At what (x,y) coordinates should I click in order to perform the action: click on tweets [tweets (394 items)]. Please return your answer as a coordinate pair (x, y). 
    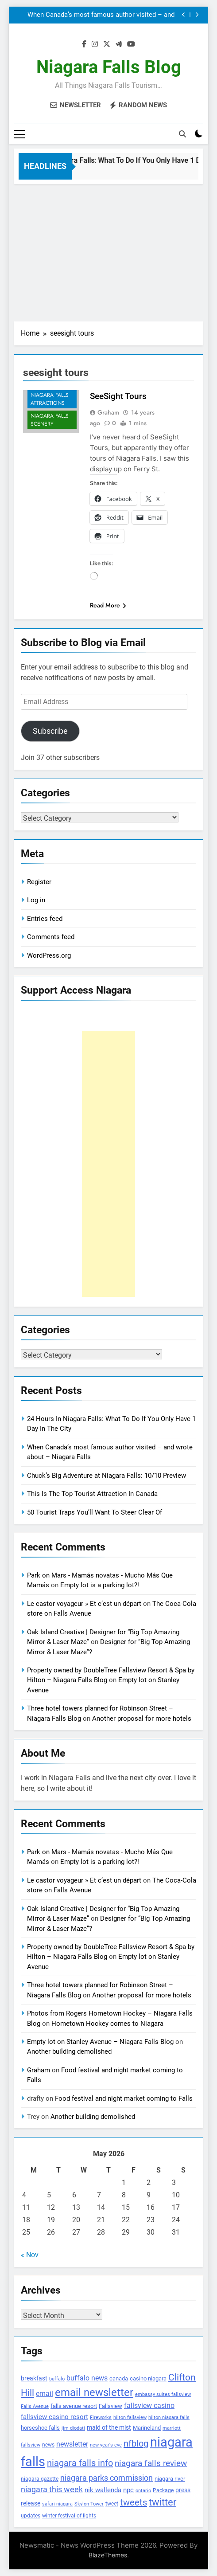
    Looking at the image, I should click on (133, 2502).